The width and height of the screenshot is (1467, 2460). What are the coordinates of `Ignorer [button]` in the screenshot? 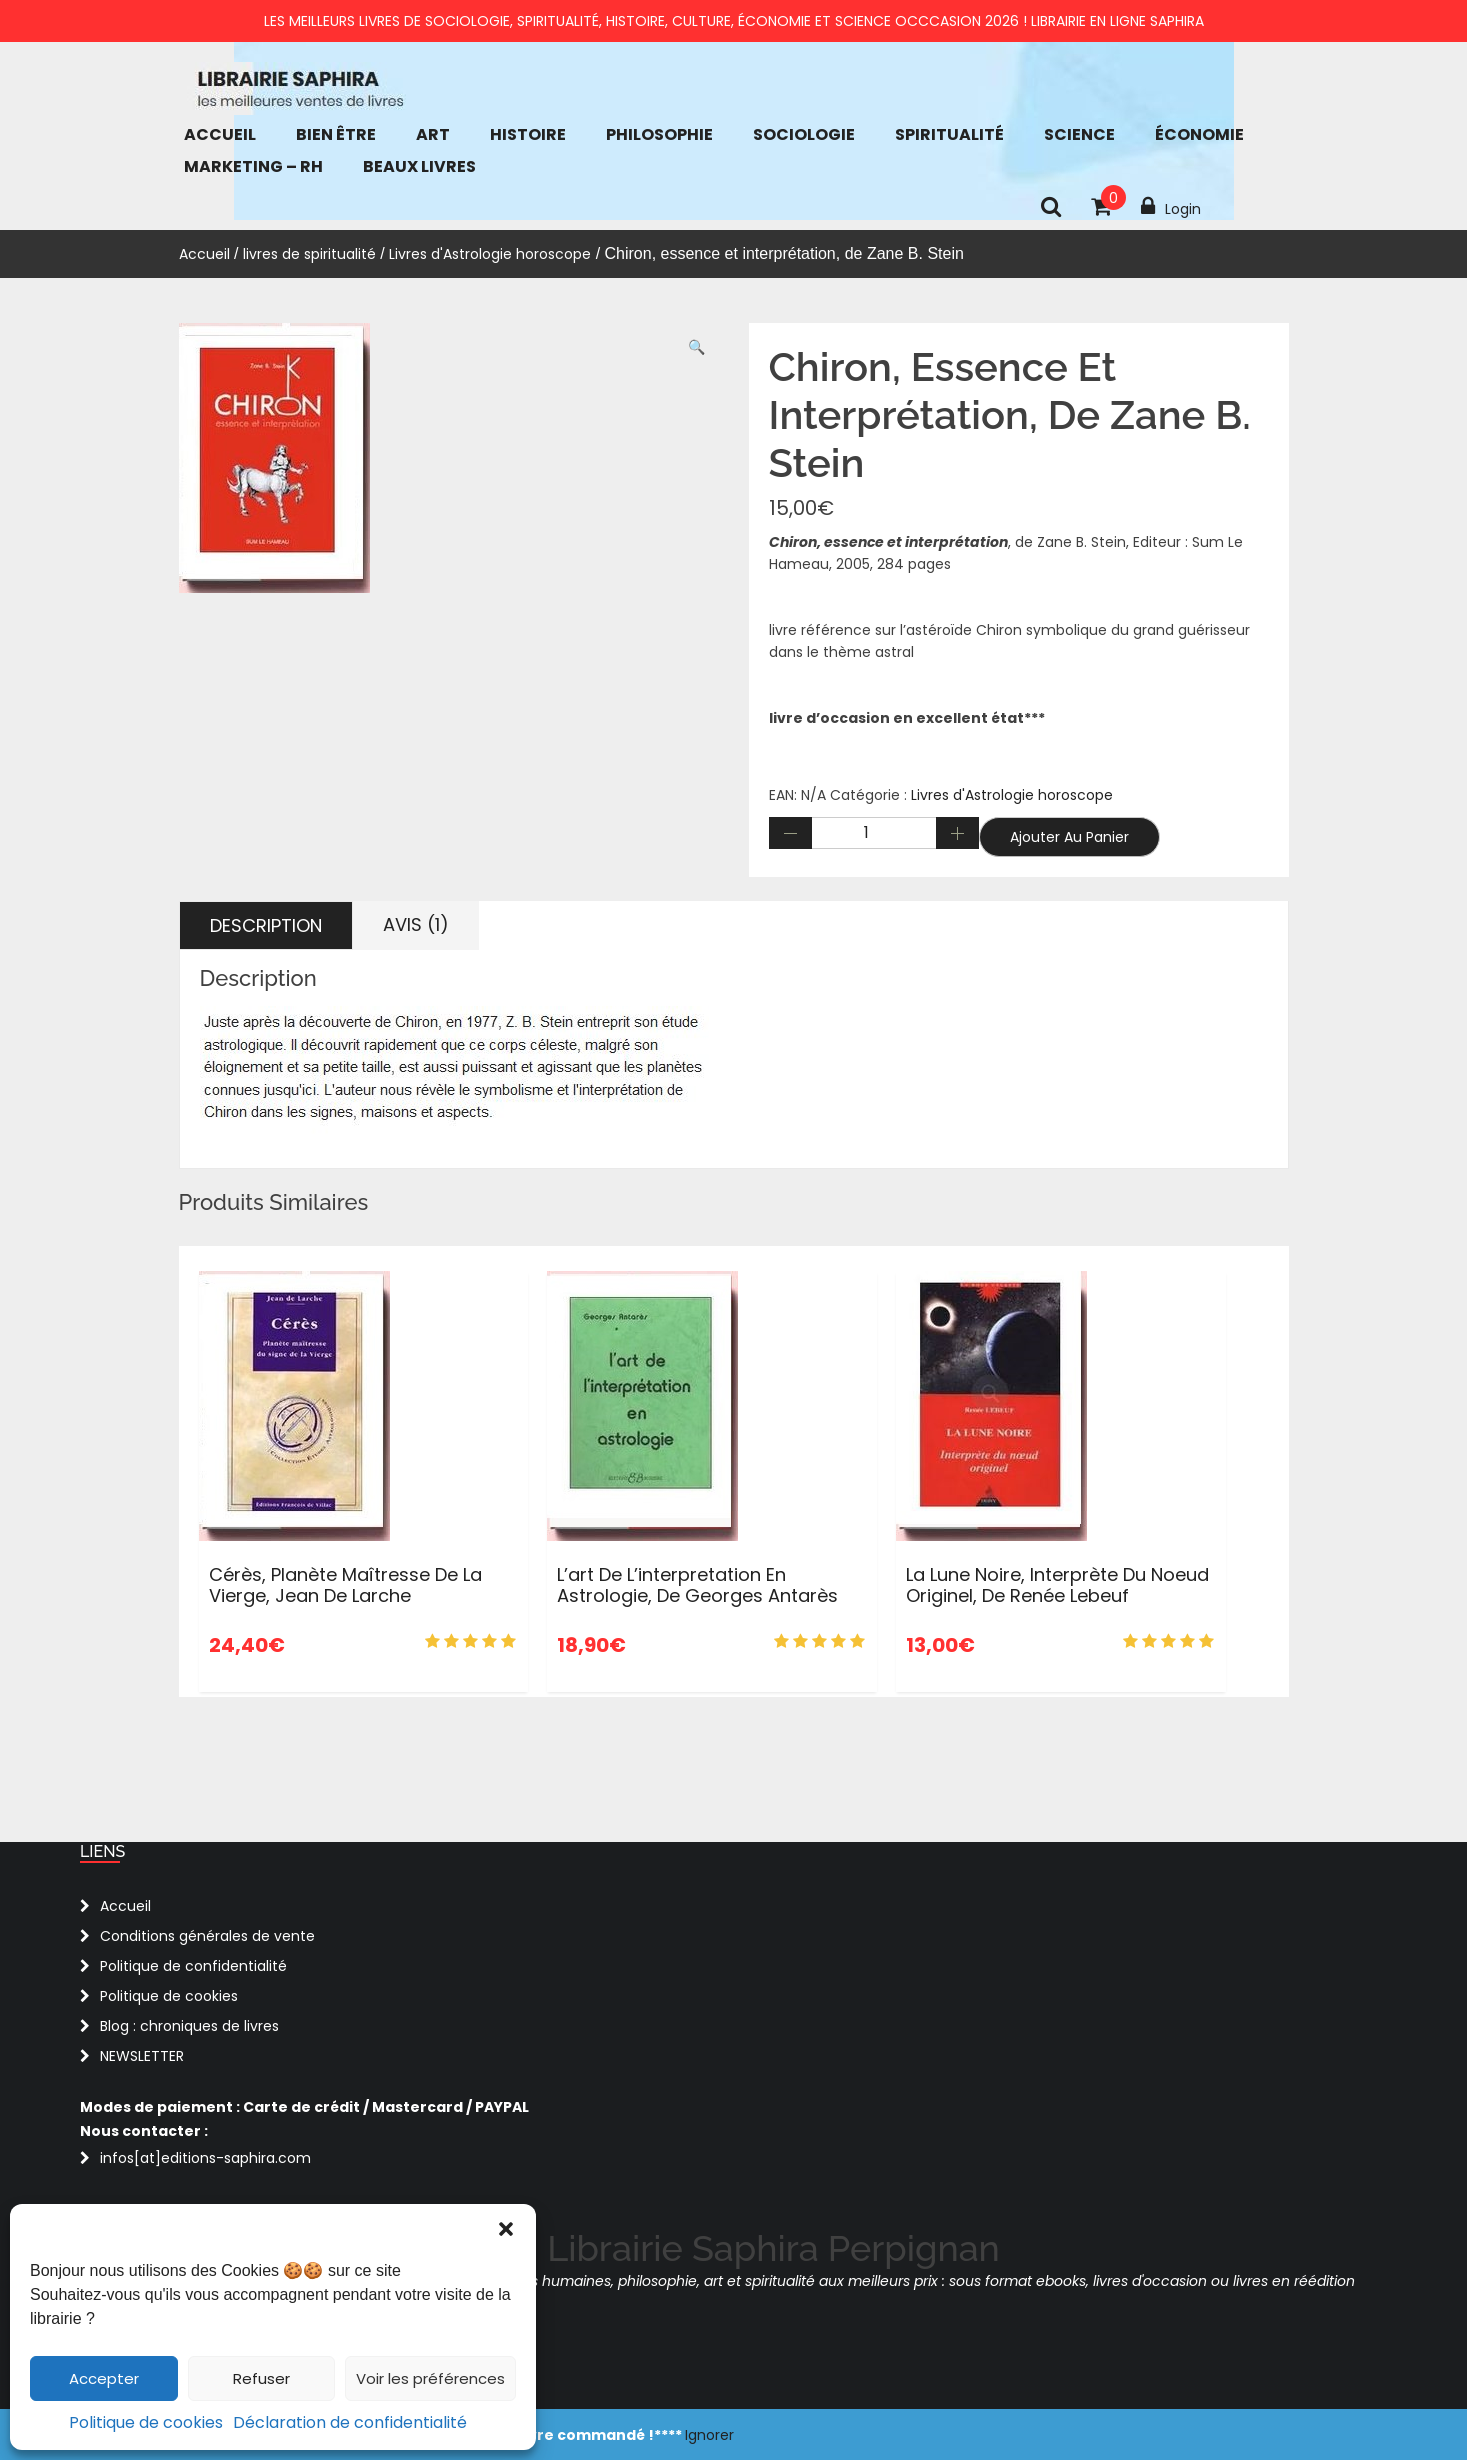 It's located at (709, 2435).